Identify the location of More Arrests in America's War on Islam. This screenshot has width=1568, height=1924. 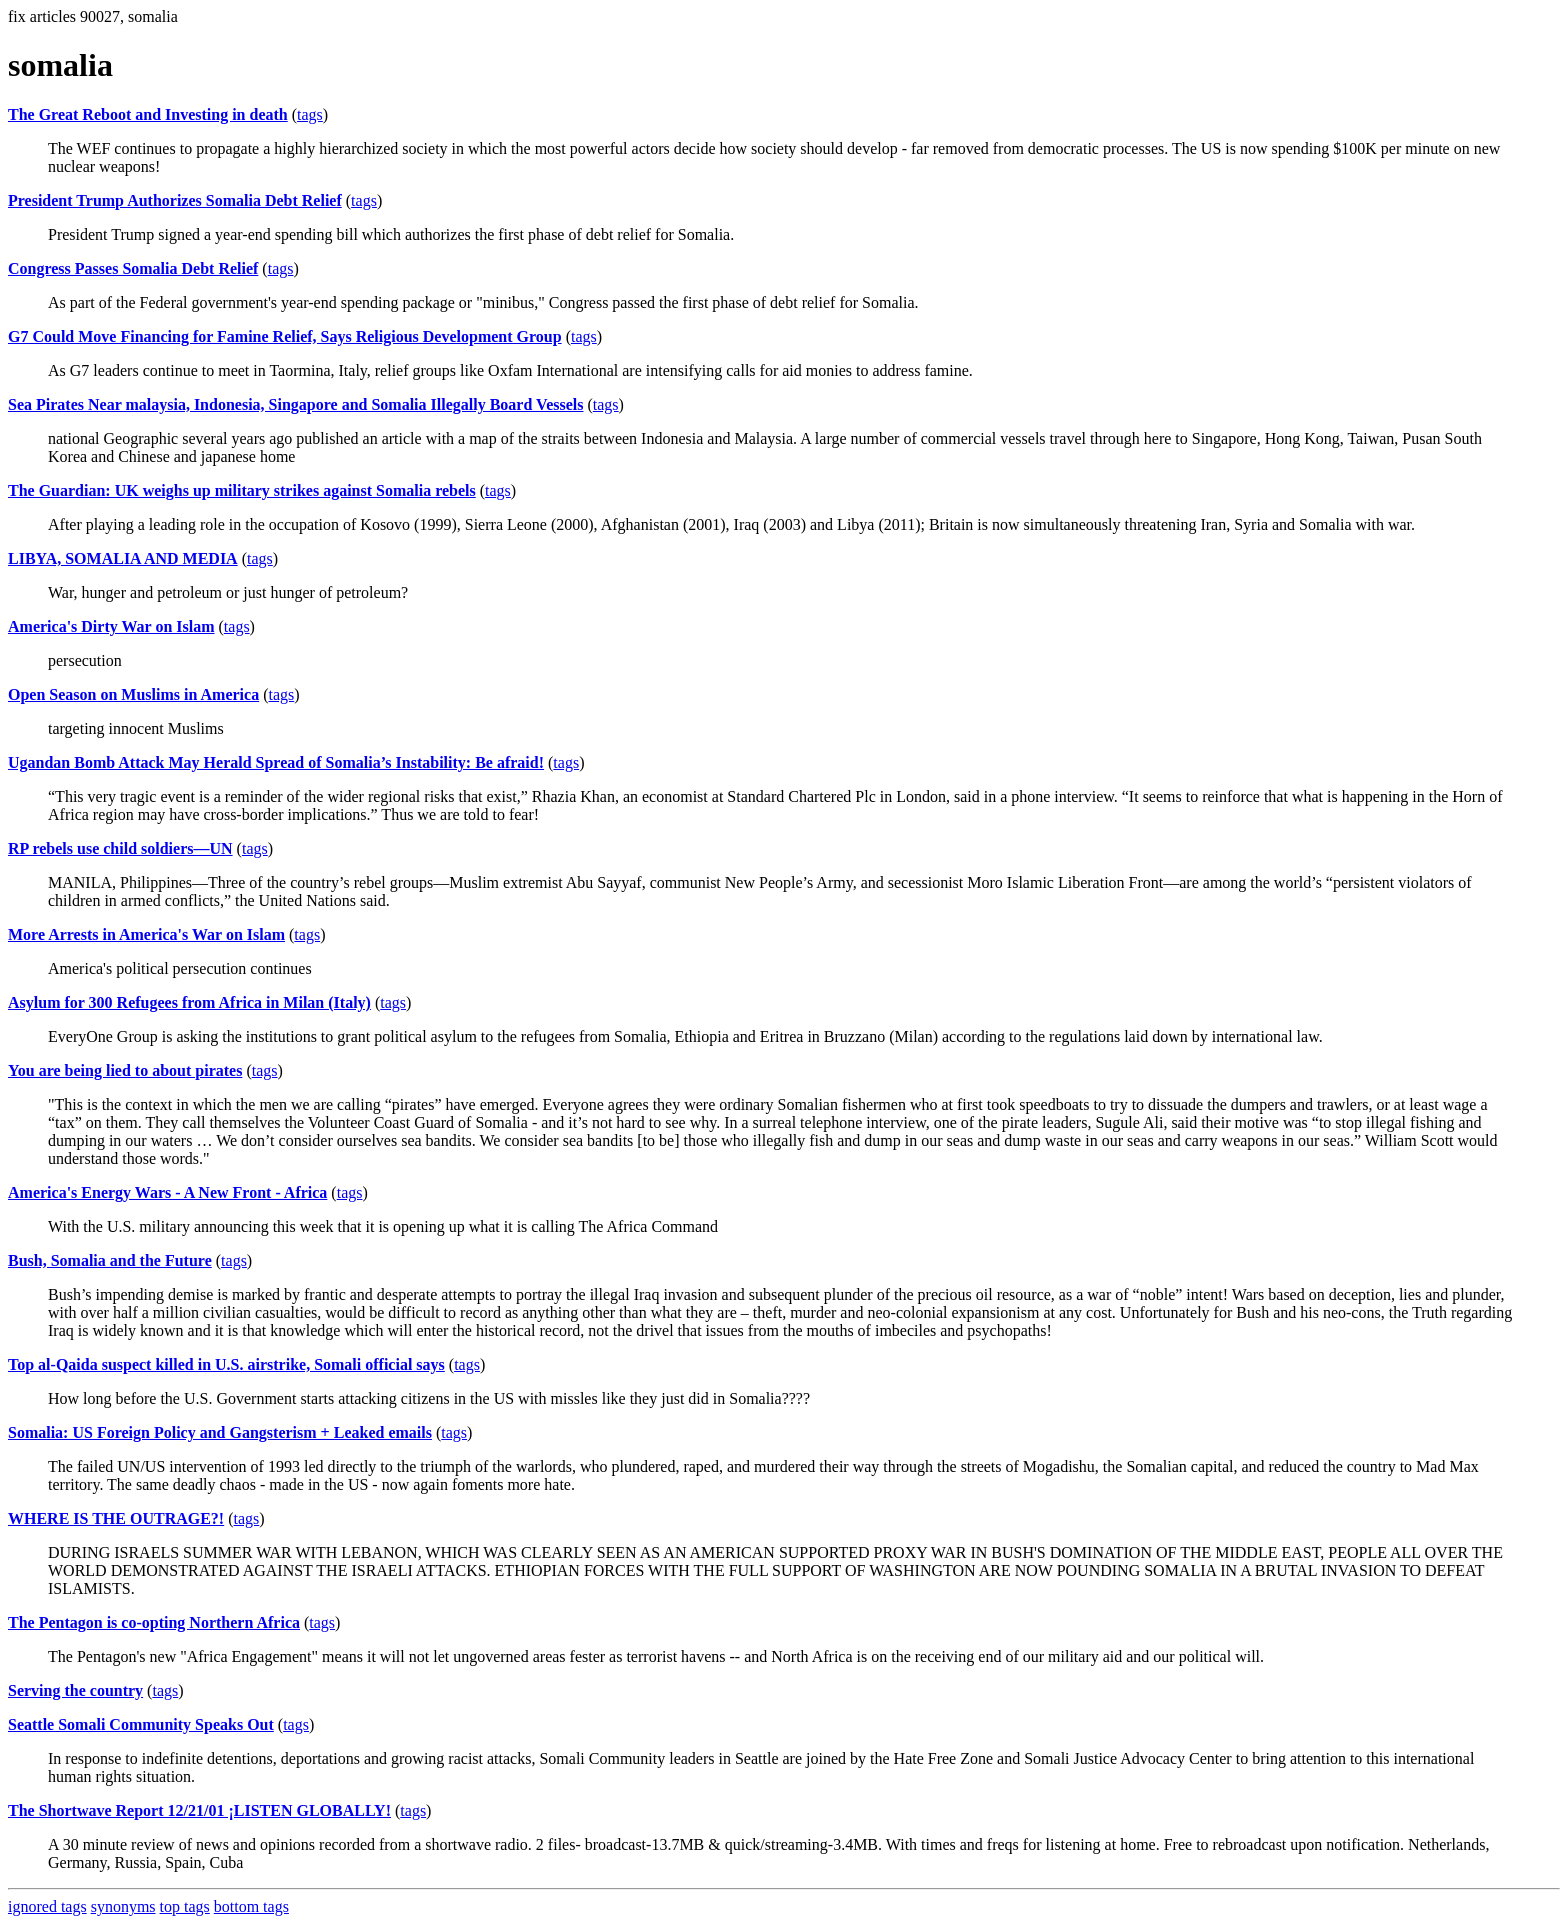
(146, 934).